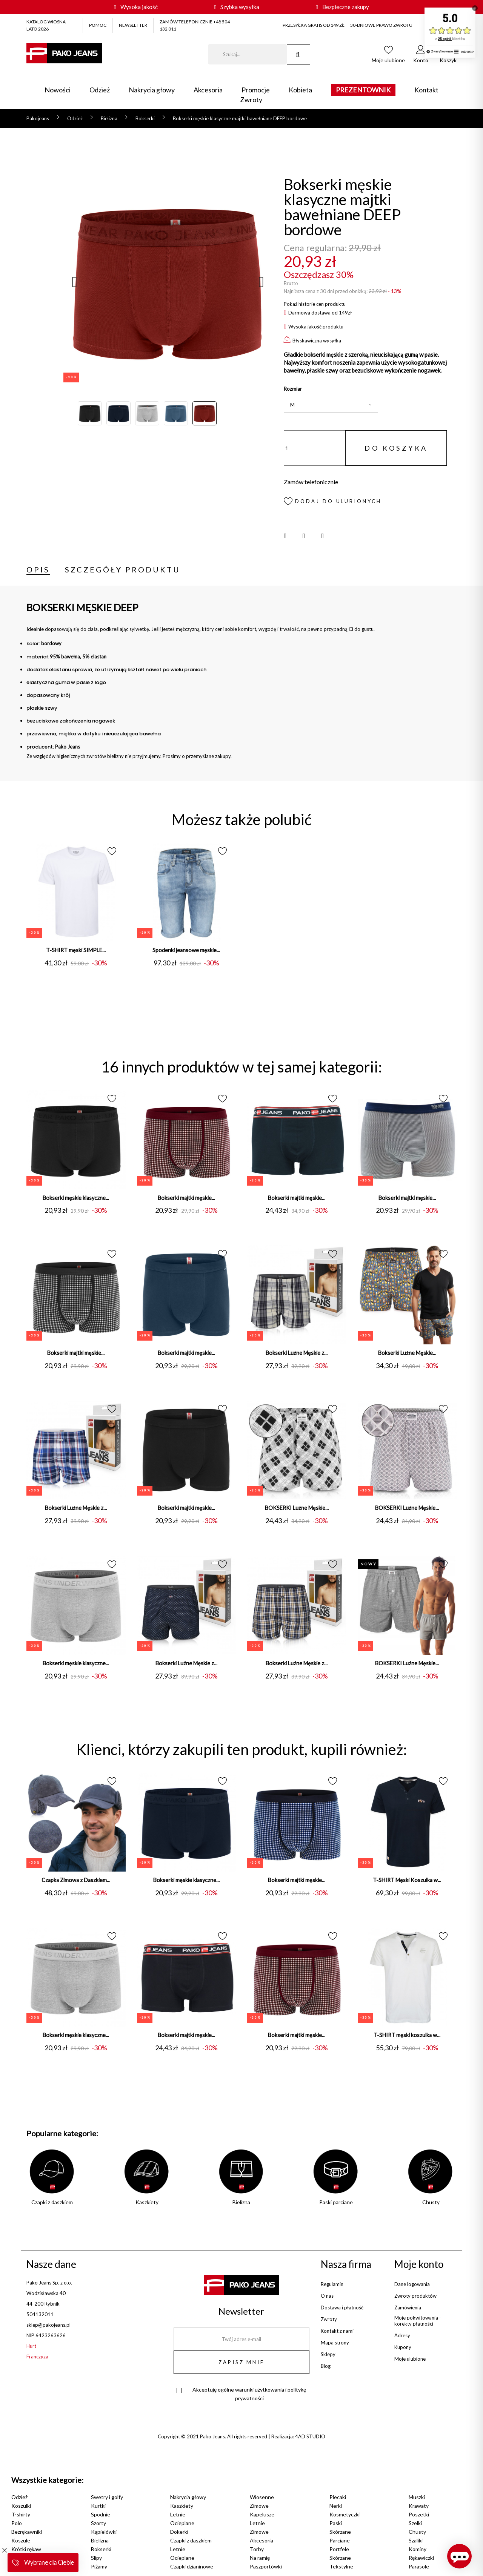 The width and height of the screenshot is (483, 2576). I want to click on Parasole, so click(419, 2566).